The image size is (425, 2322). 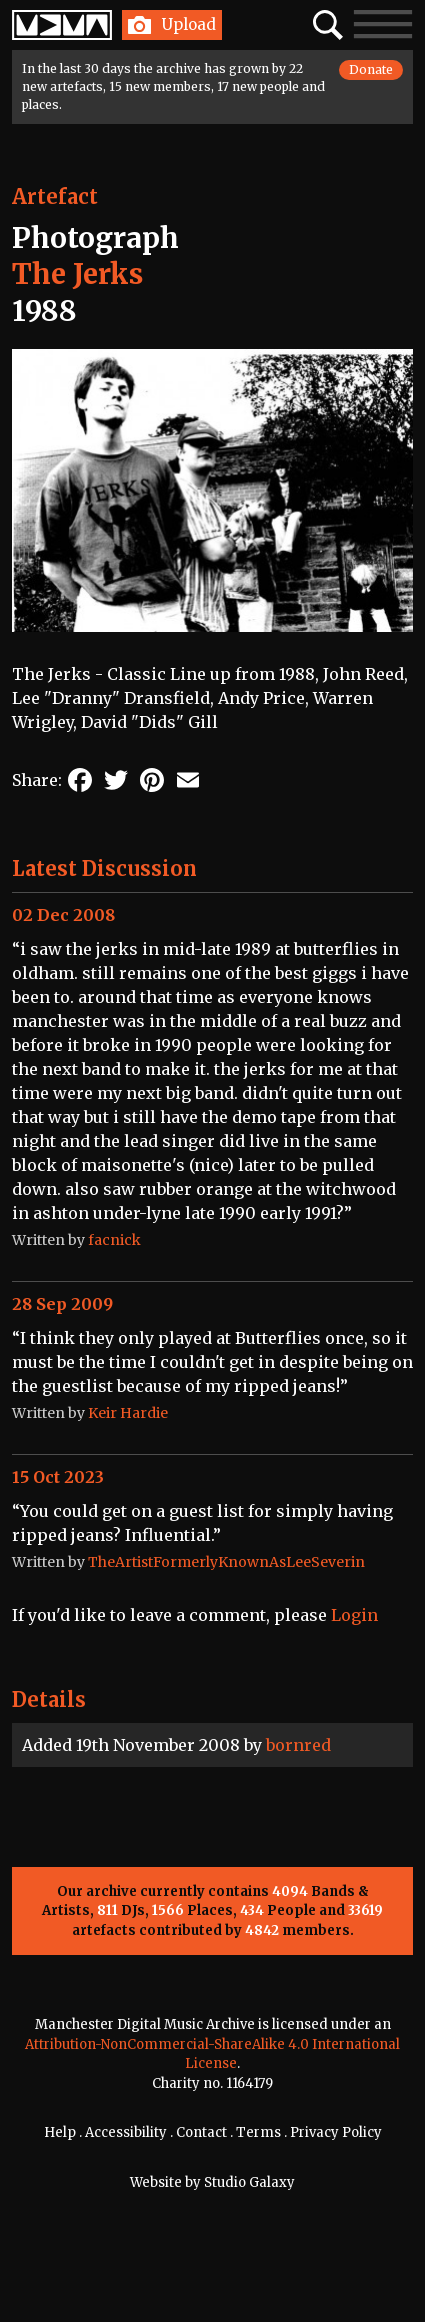 What do you see at coordinates (128, 1413) in the screenshot?
I see `Keir Hardie` at bounding box center [128, 1413].